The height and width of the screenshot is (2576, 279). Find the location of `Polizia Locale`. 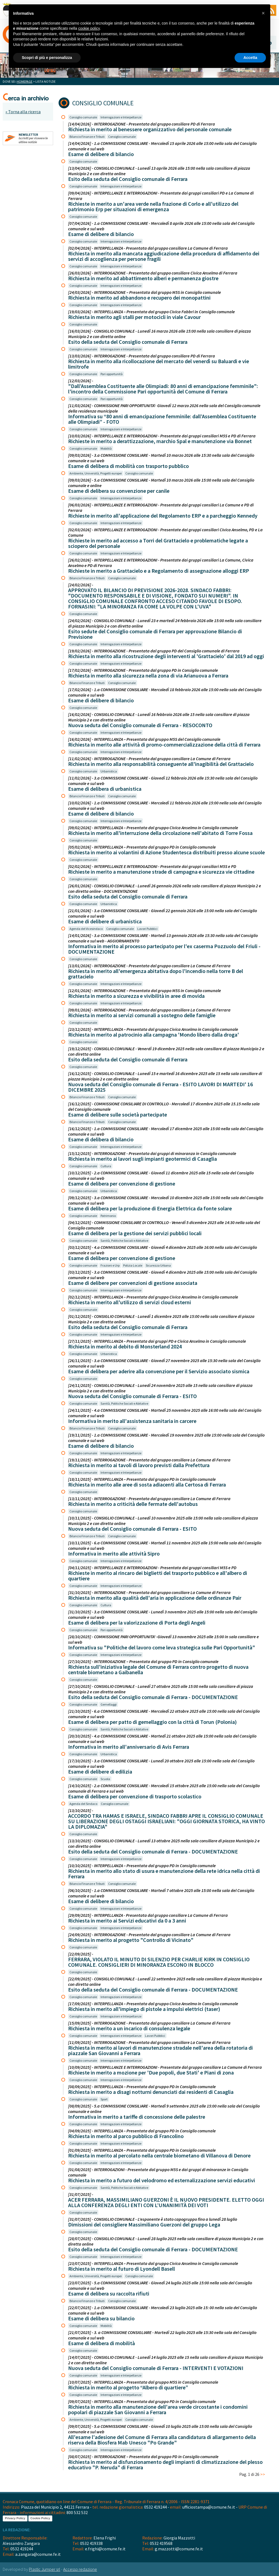

Polizia Locale is located at coordinates (132, 1265).